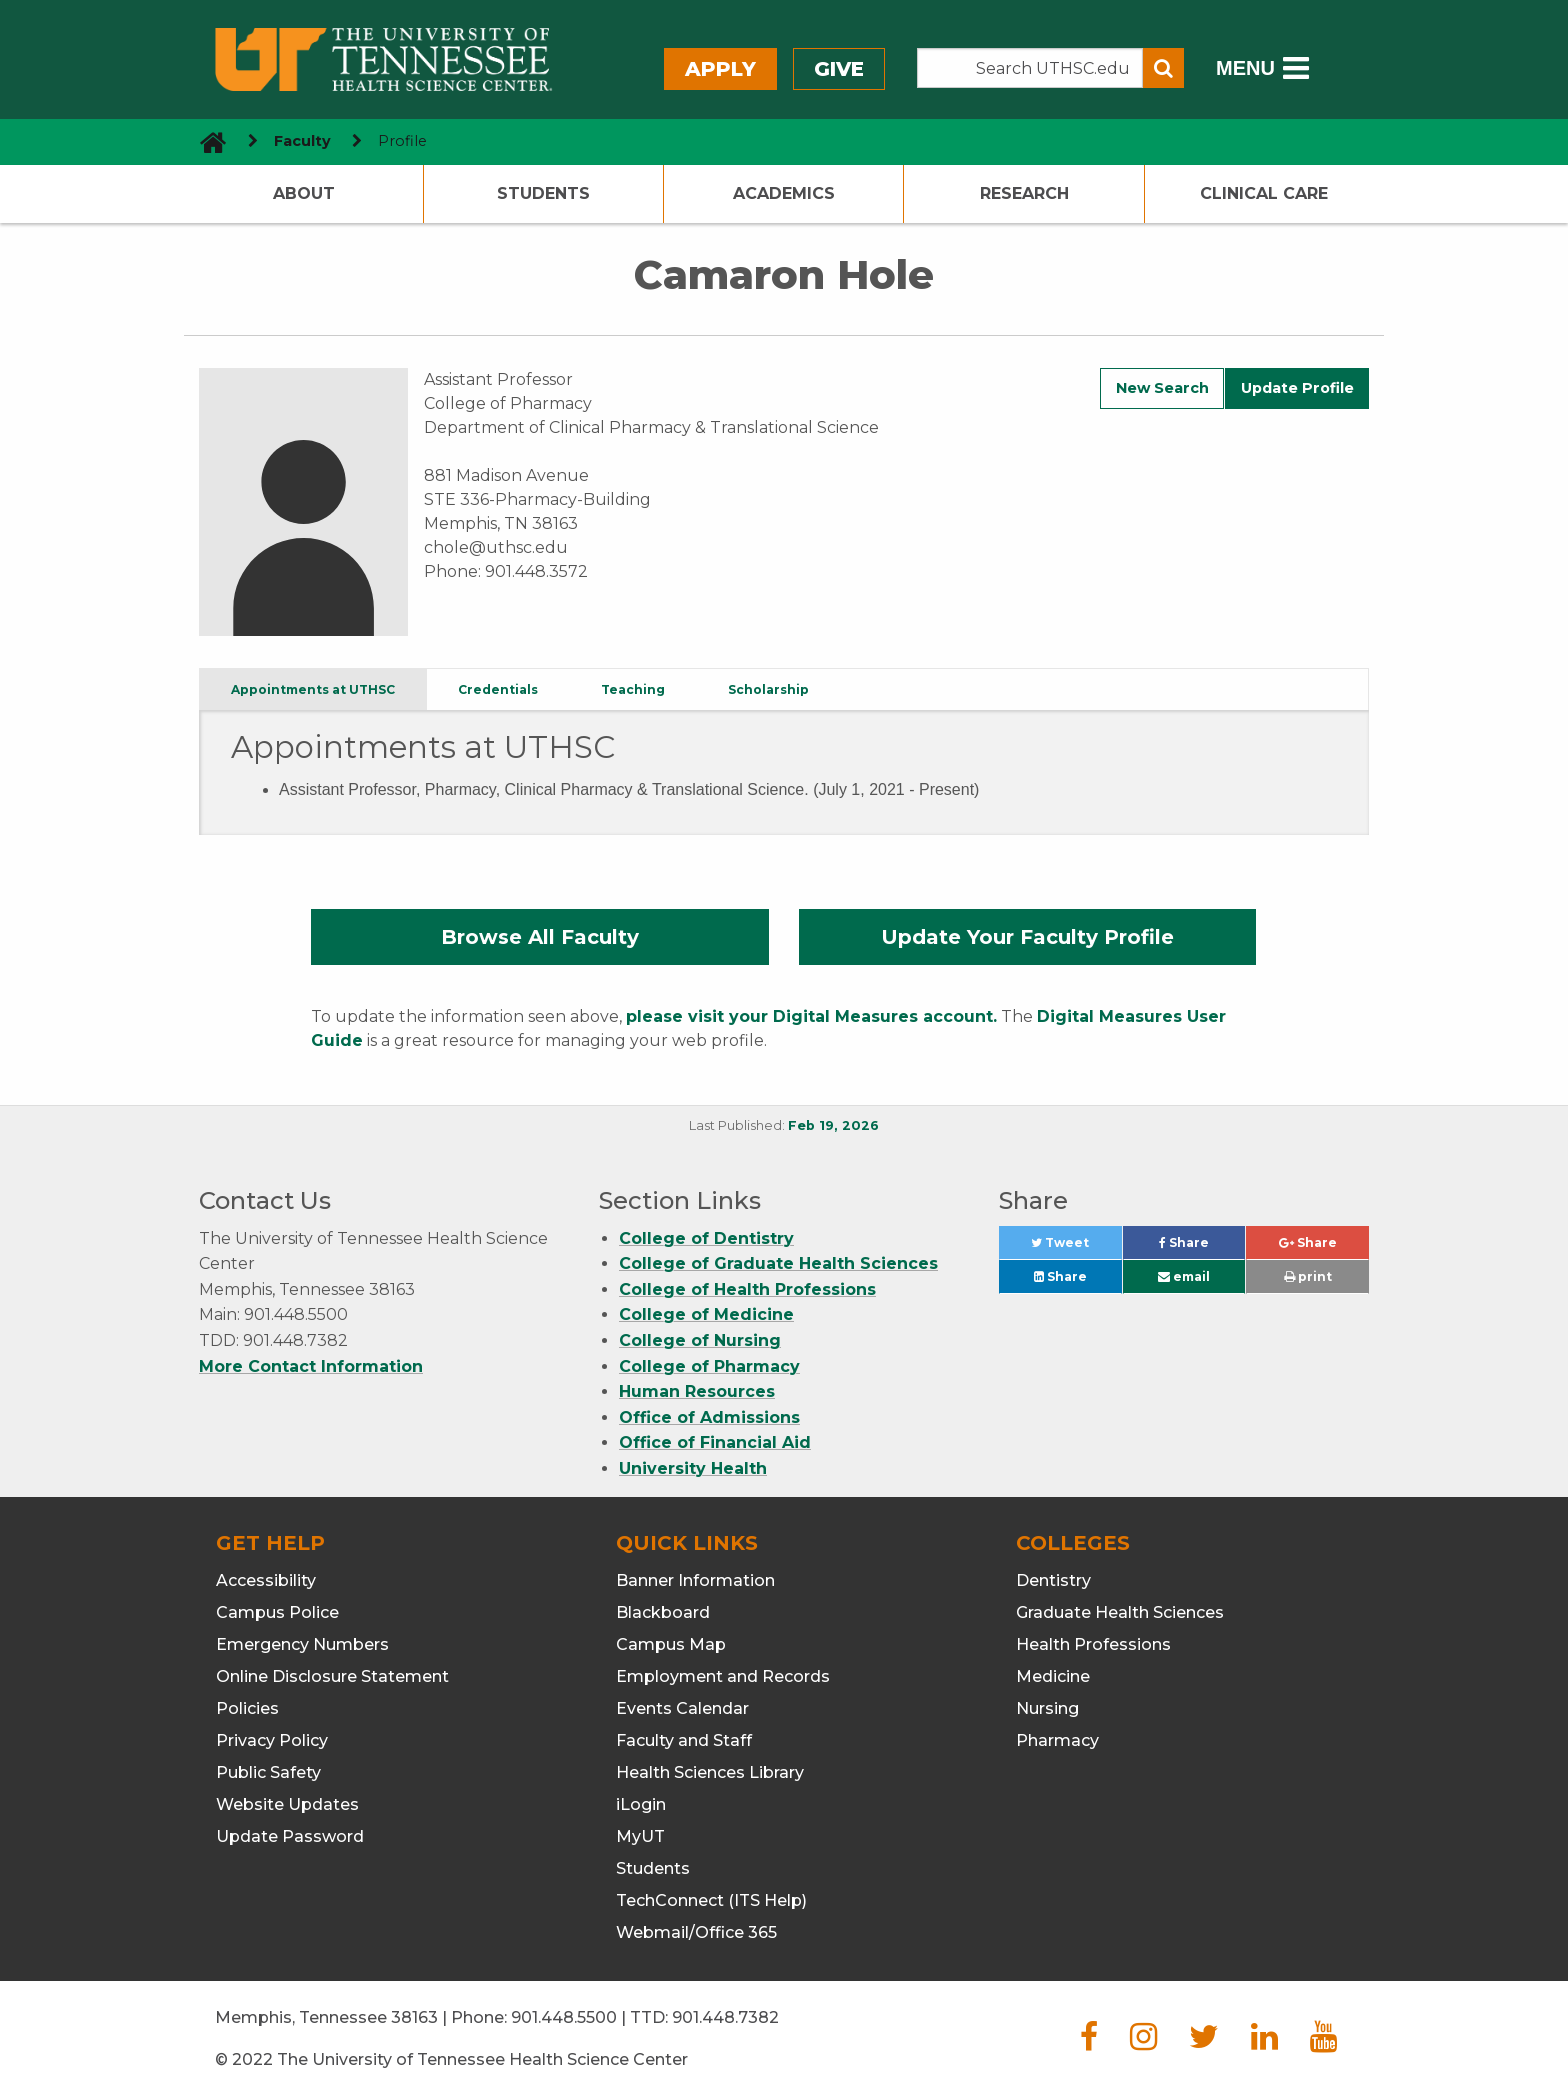 The height and width of the screenshot is (2097, 1568). I want to click on Scholarship [tab], so click(768, 689).